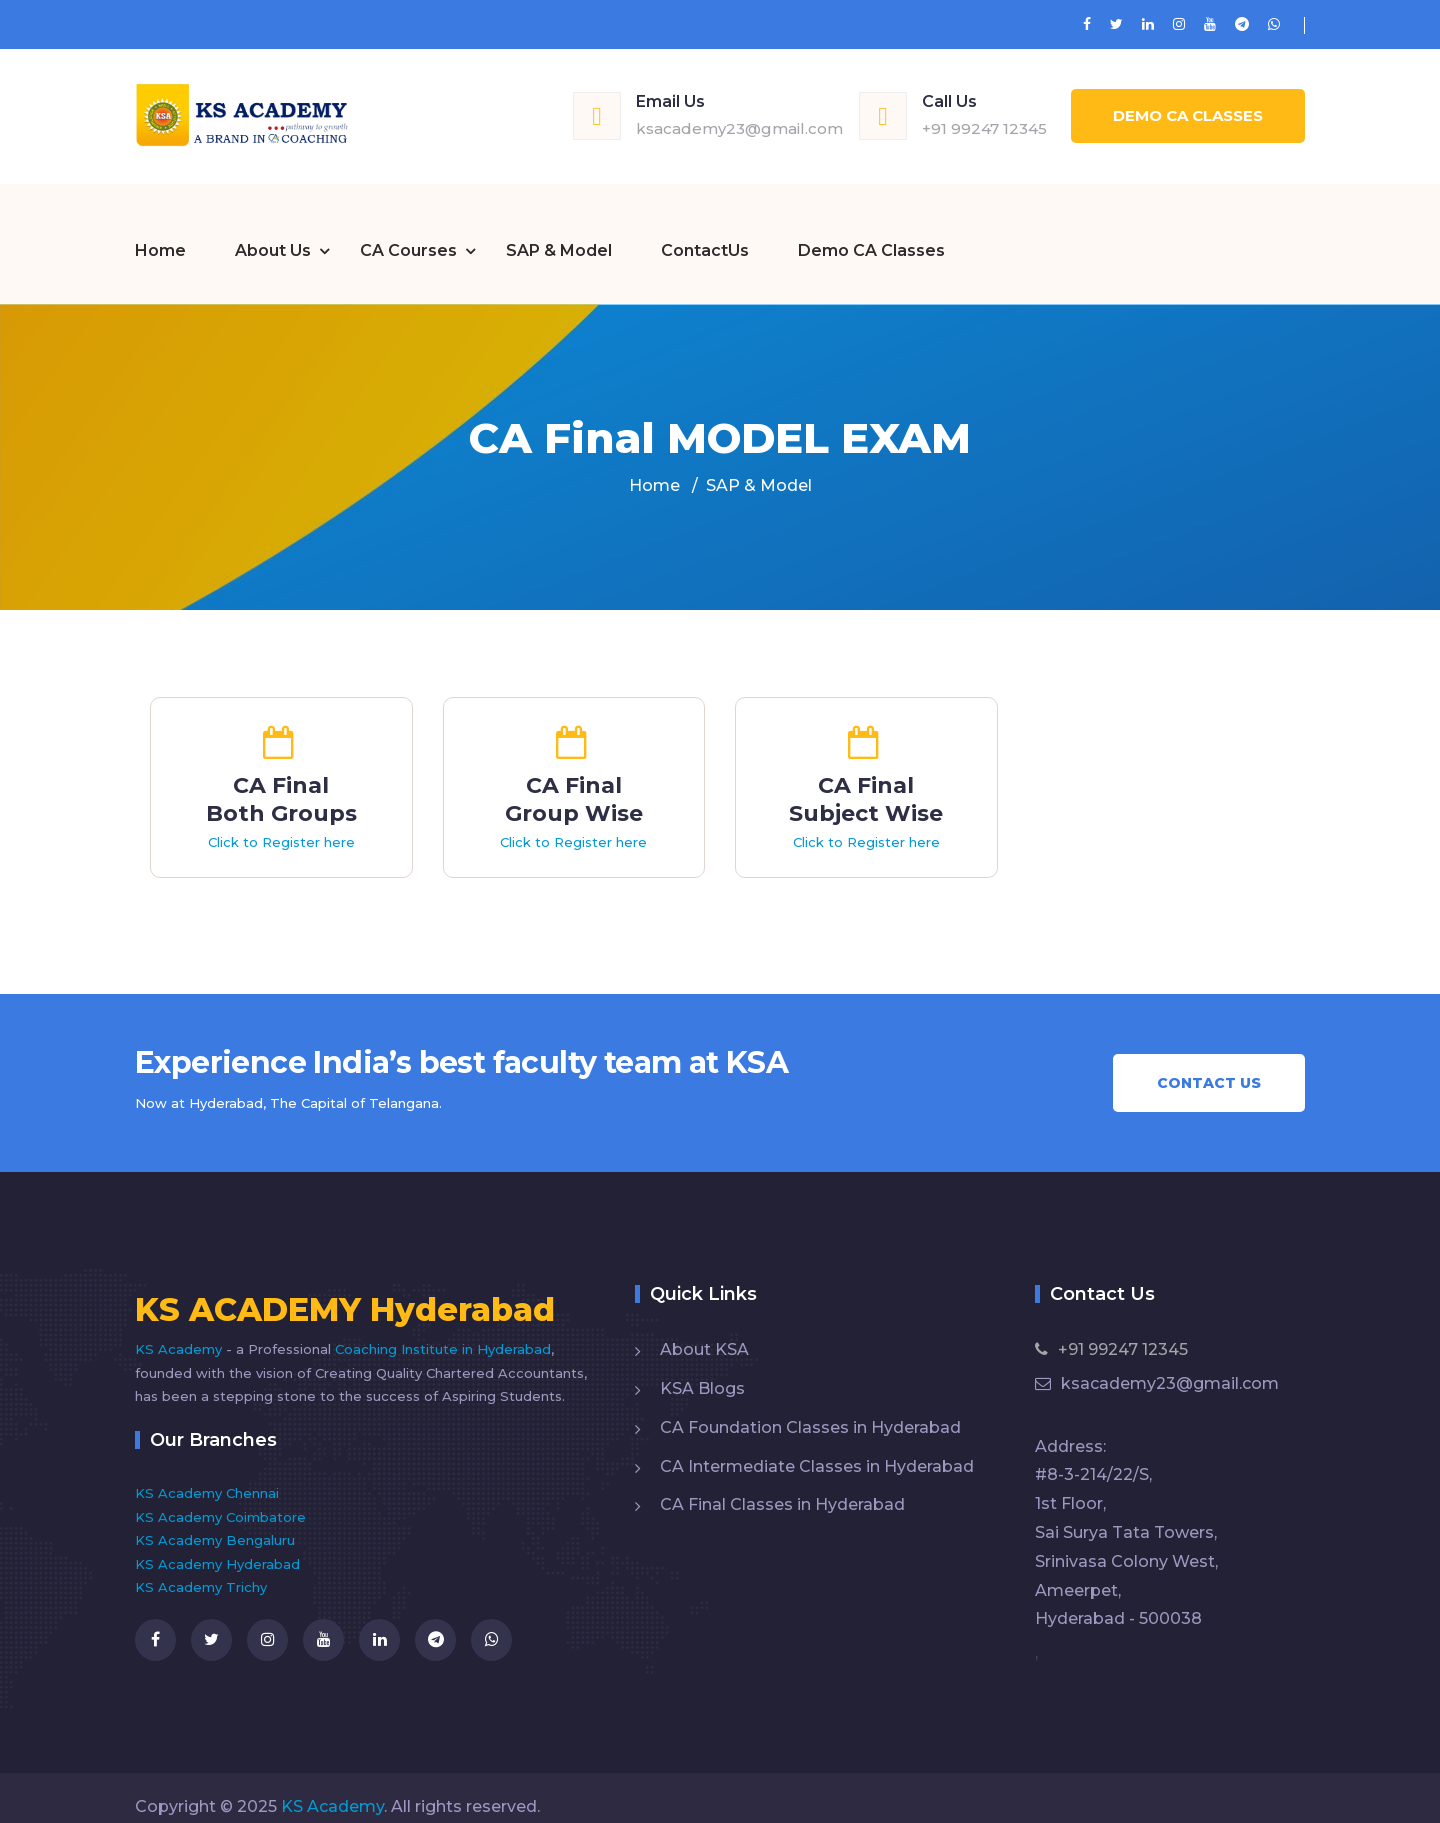  What do you see at coordinates (160, 233) in the screenshot?
I see `Home` at bounding box center [160, 233].